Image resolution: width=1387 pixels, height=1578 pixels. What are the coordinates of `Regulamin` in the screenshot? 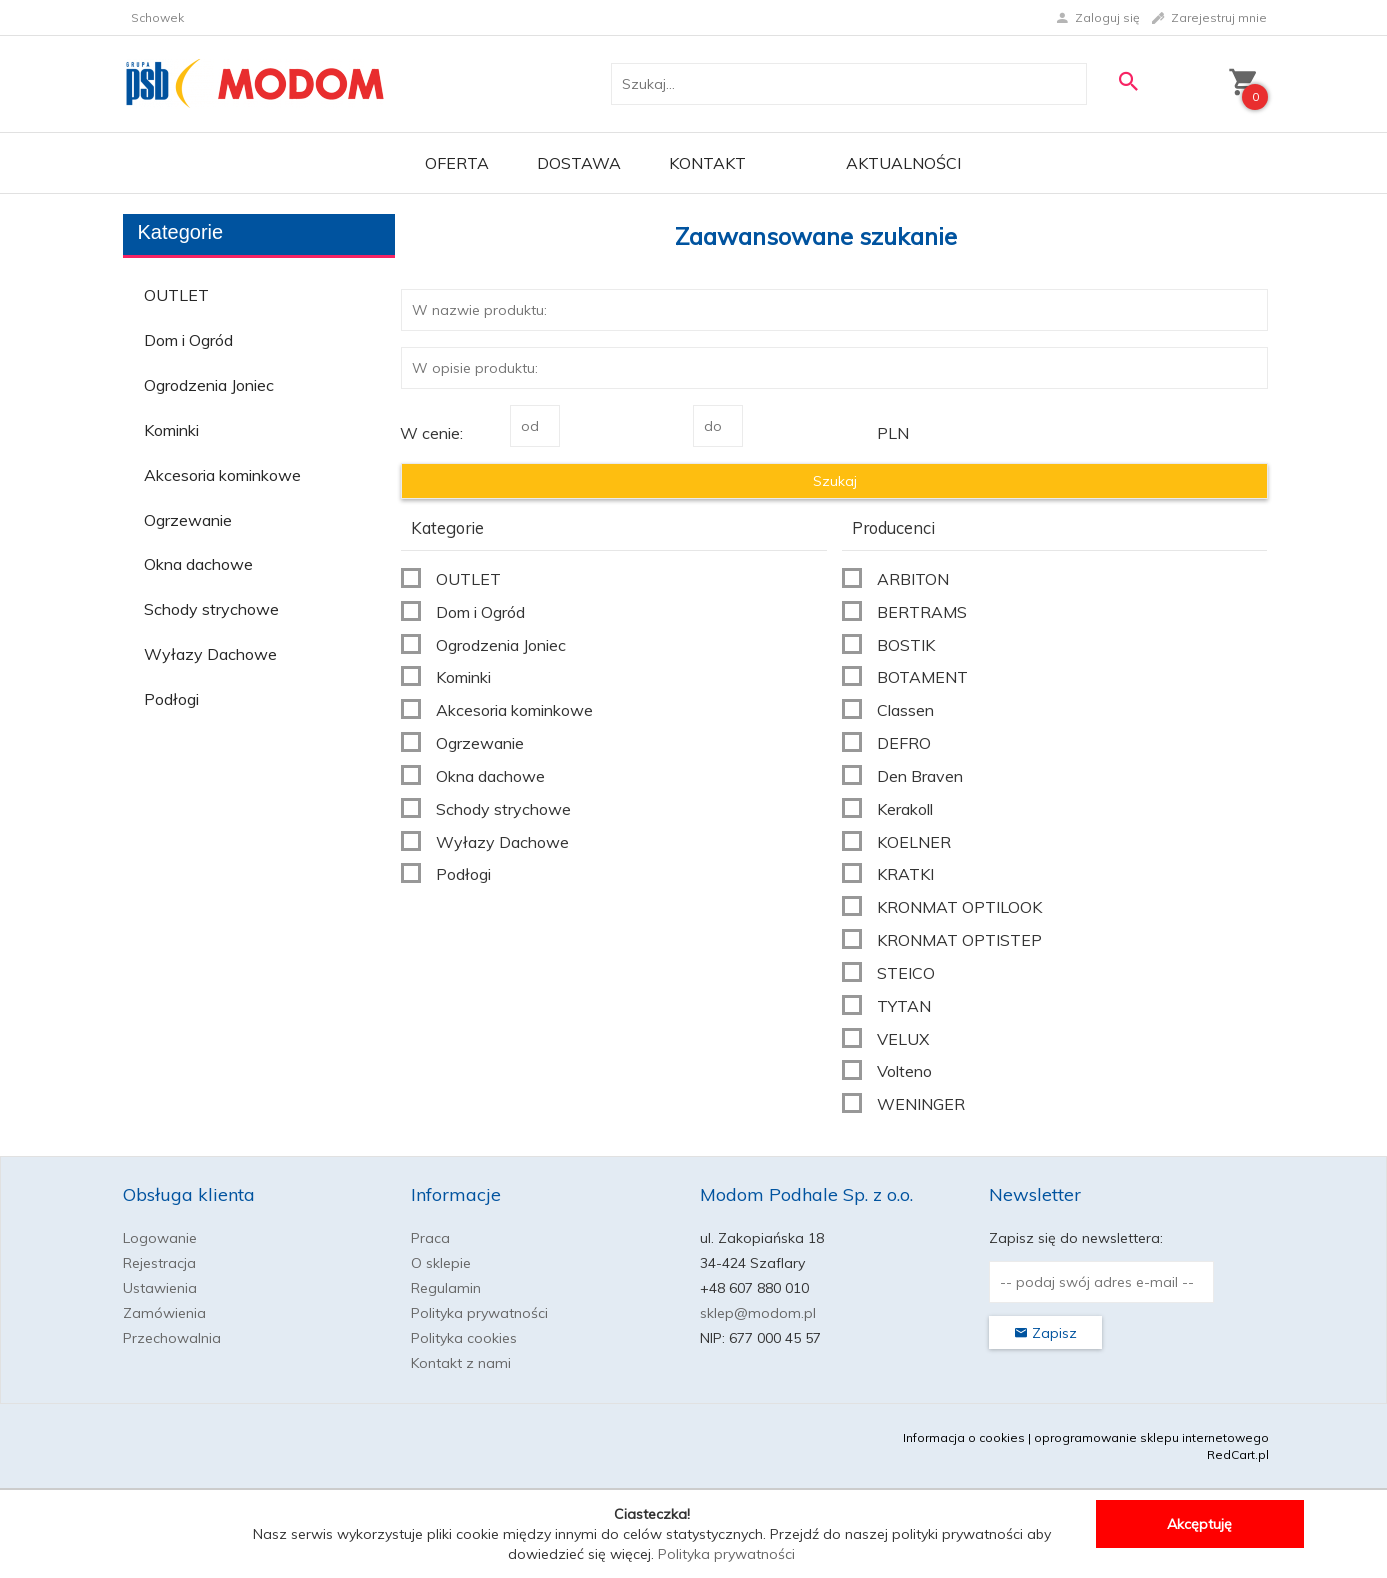 It's located at (446, 1288).